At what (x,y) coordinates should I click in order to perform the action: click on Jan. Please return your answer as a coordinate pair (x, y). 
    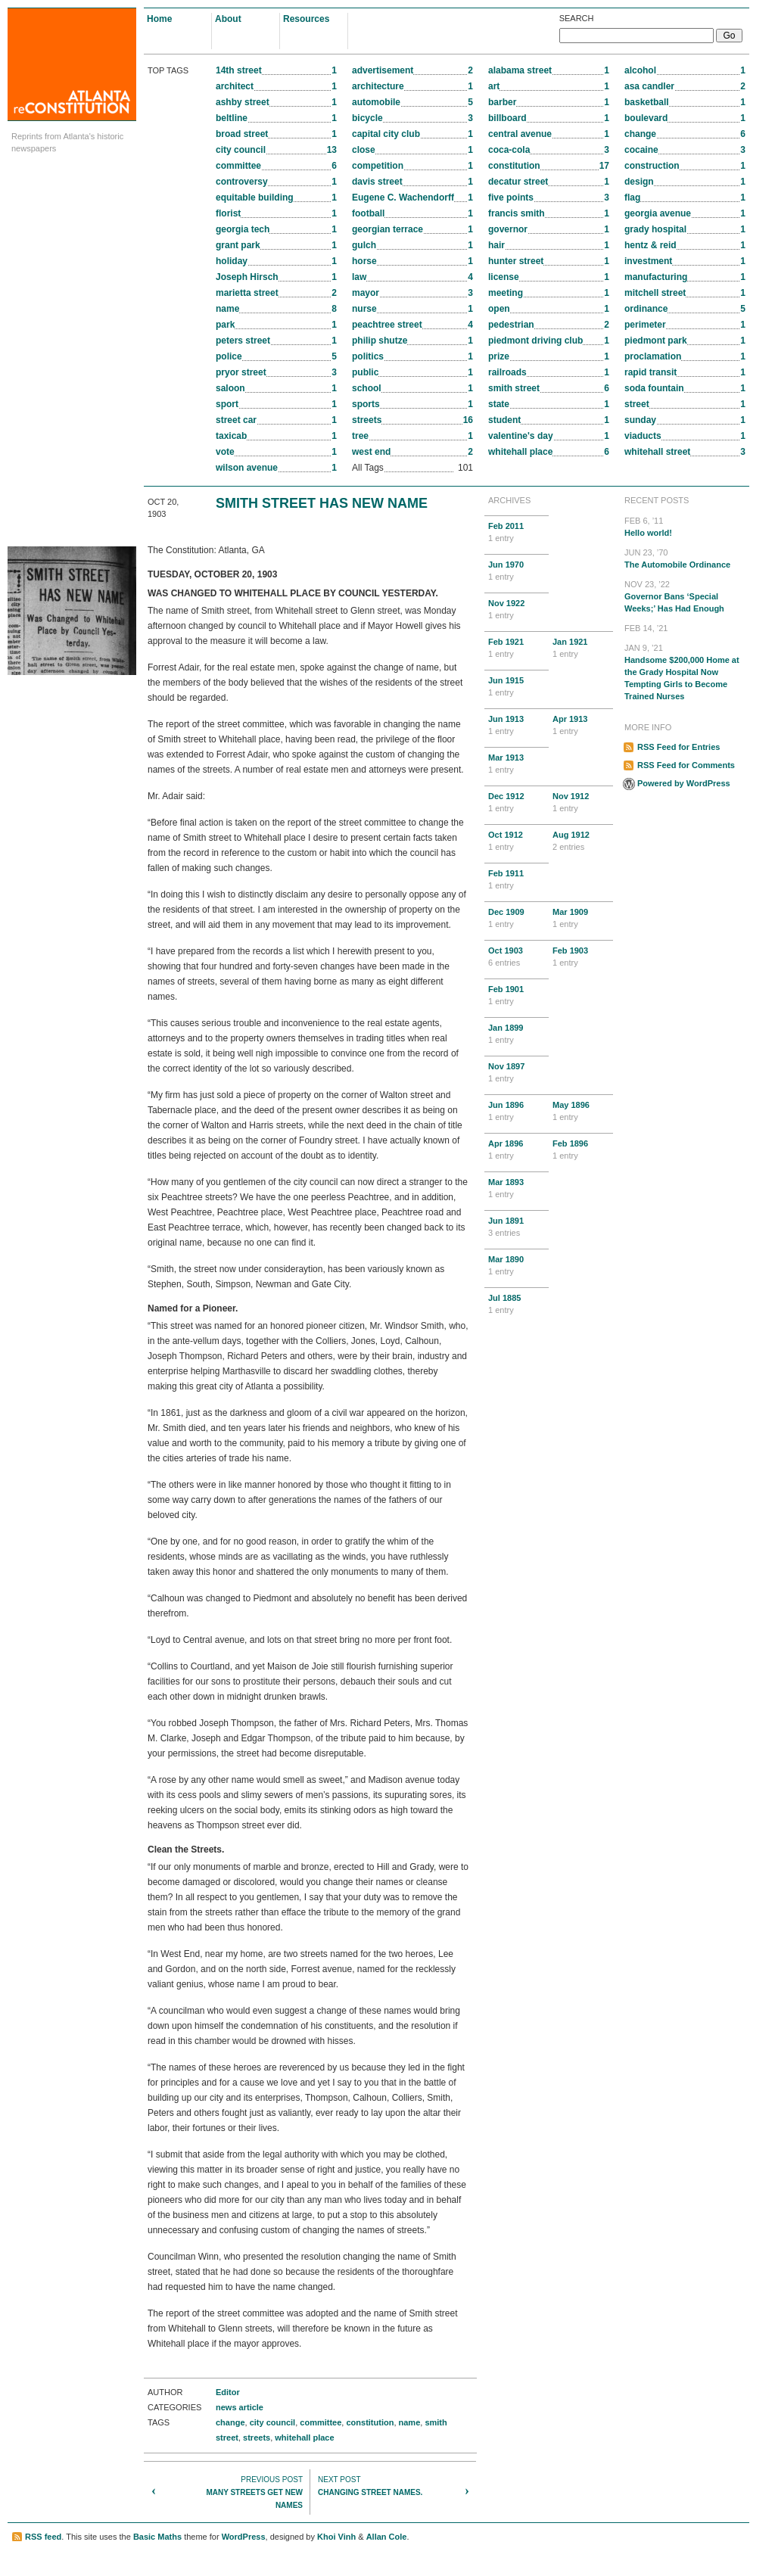
    Looking at the image, I should click on (580, 648).